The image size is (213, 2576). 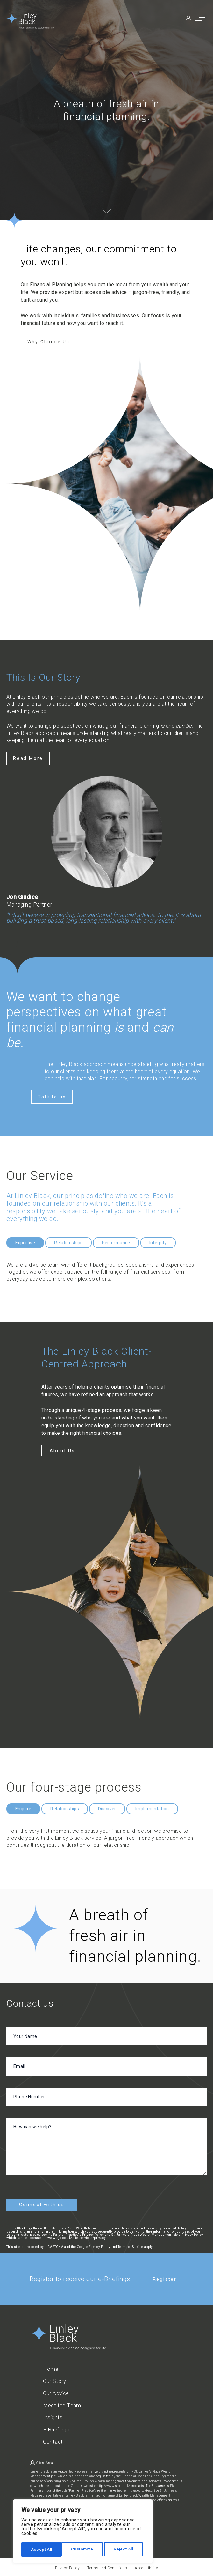 What do you see at coordinates (83, 2549) in the screenshot?
I see `Reject All` at bounding box center [83, 2549].